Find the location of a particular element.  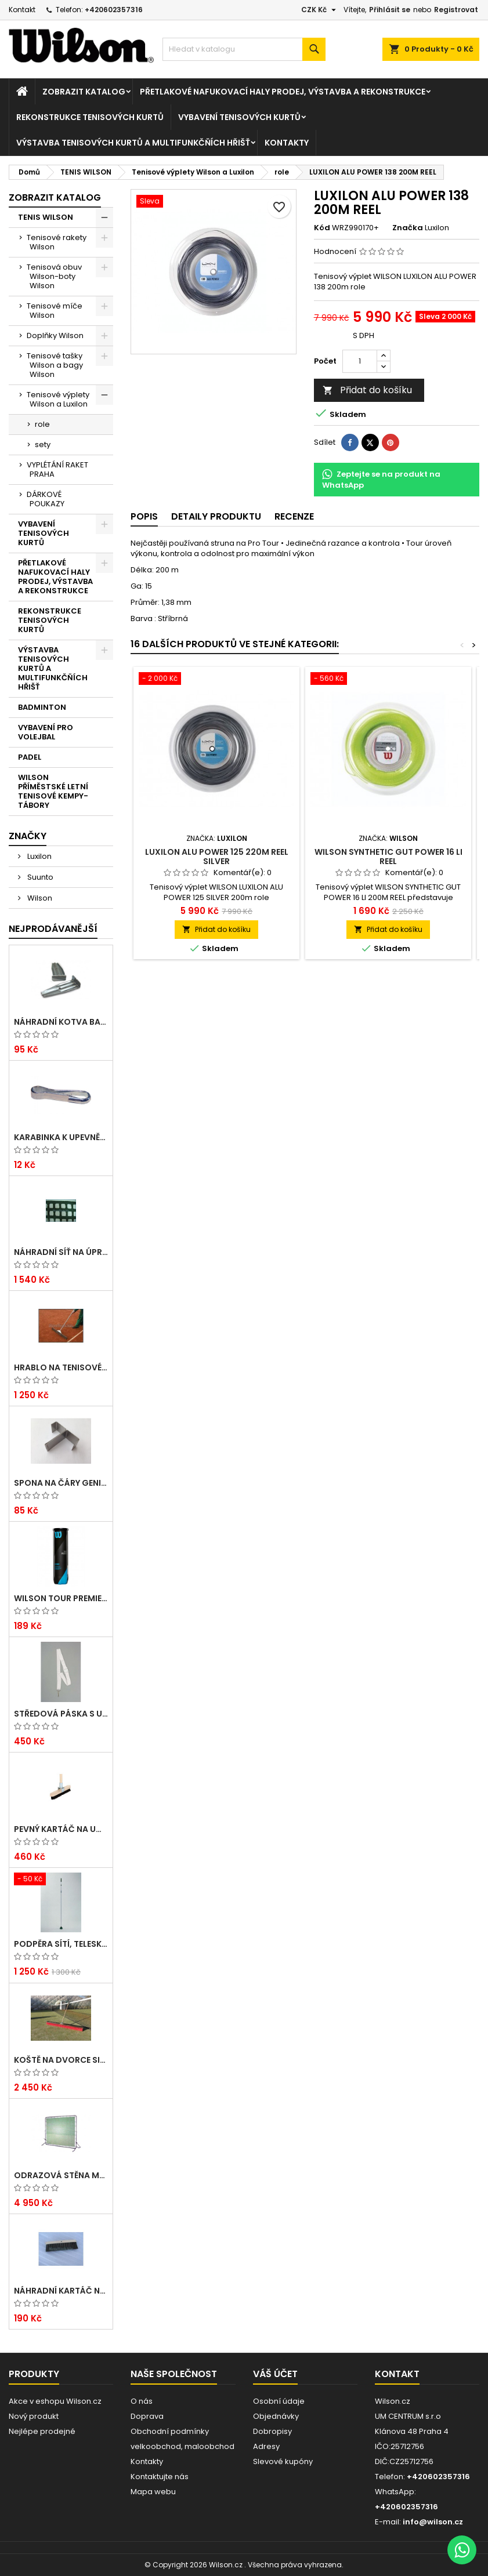

VYBAVENÍ TENISOVÝCH KURTŮ is located at coordinates (239, 117).